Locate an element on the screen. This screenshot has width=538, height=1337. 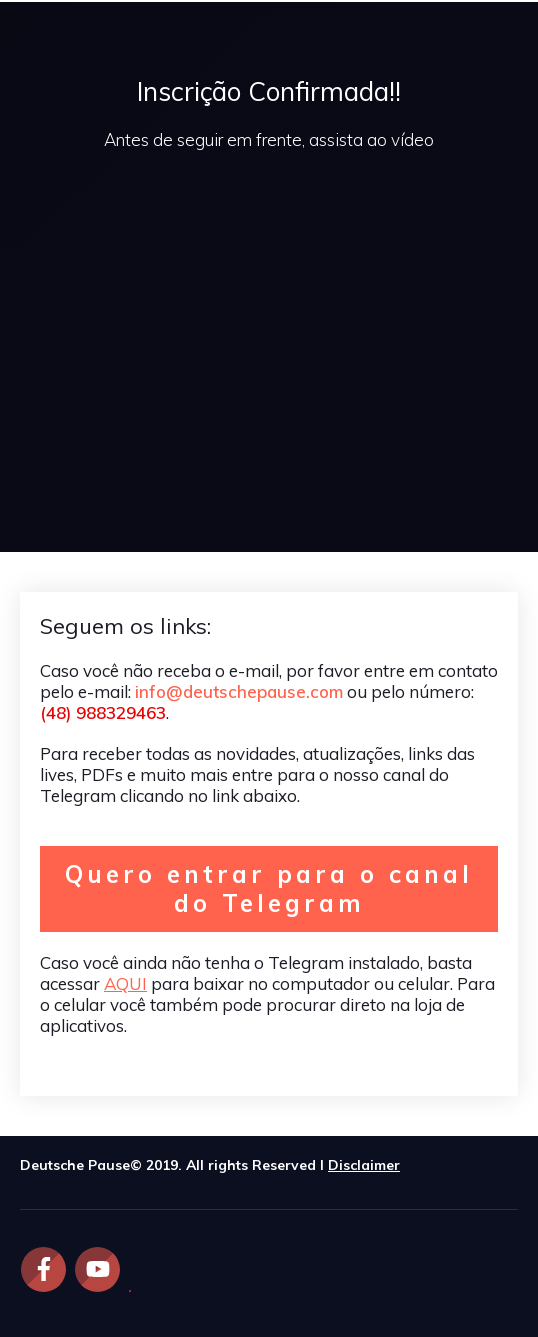
AQUI is located at coordinates (125, 983).